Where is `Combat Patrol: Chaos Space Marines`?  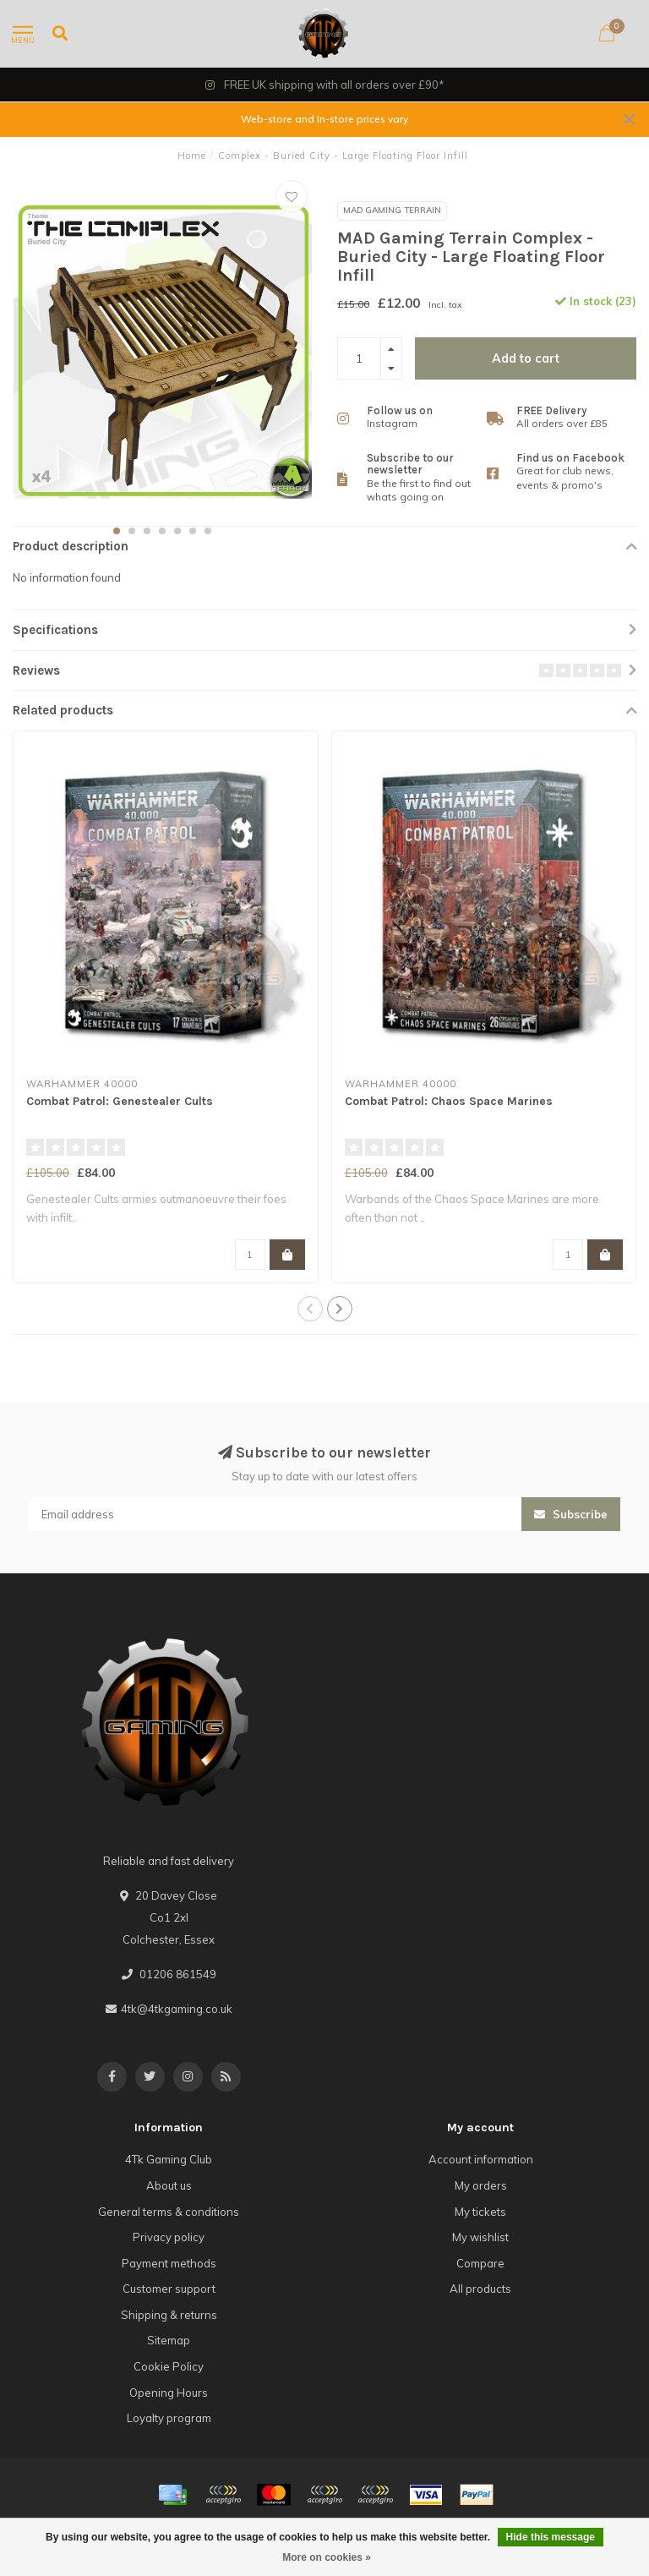
Combat Patrol: Chaos Space Marines is located at coordinates (449, 1101).